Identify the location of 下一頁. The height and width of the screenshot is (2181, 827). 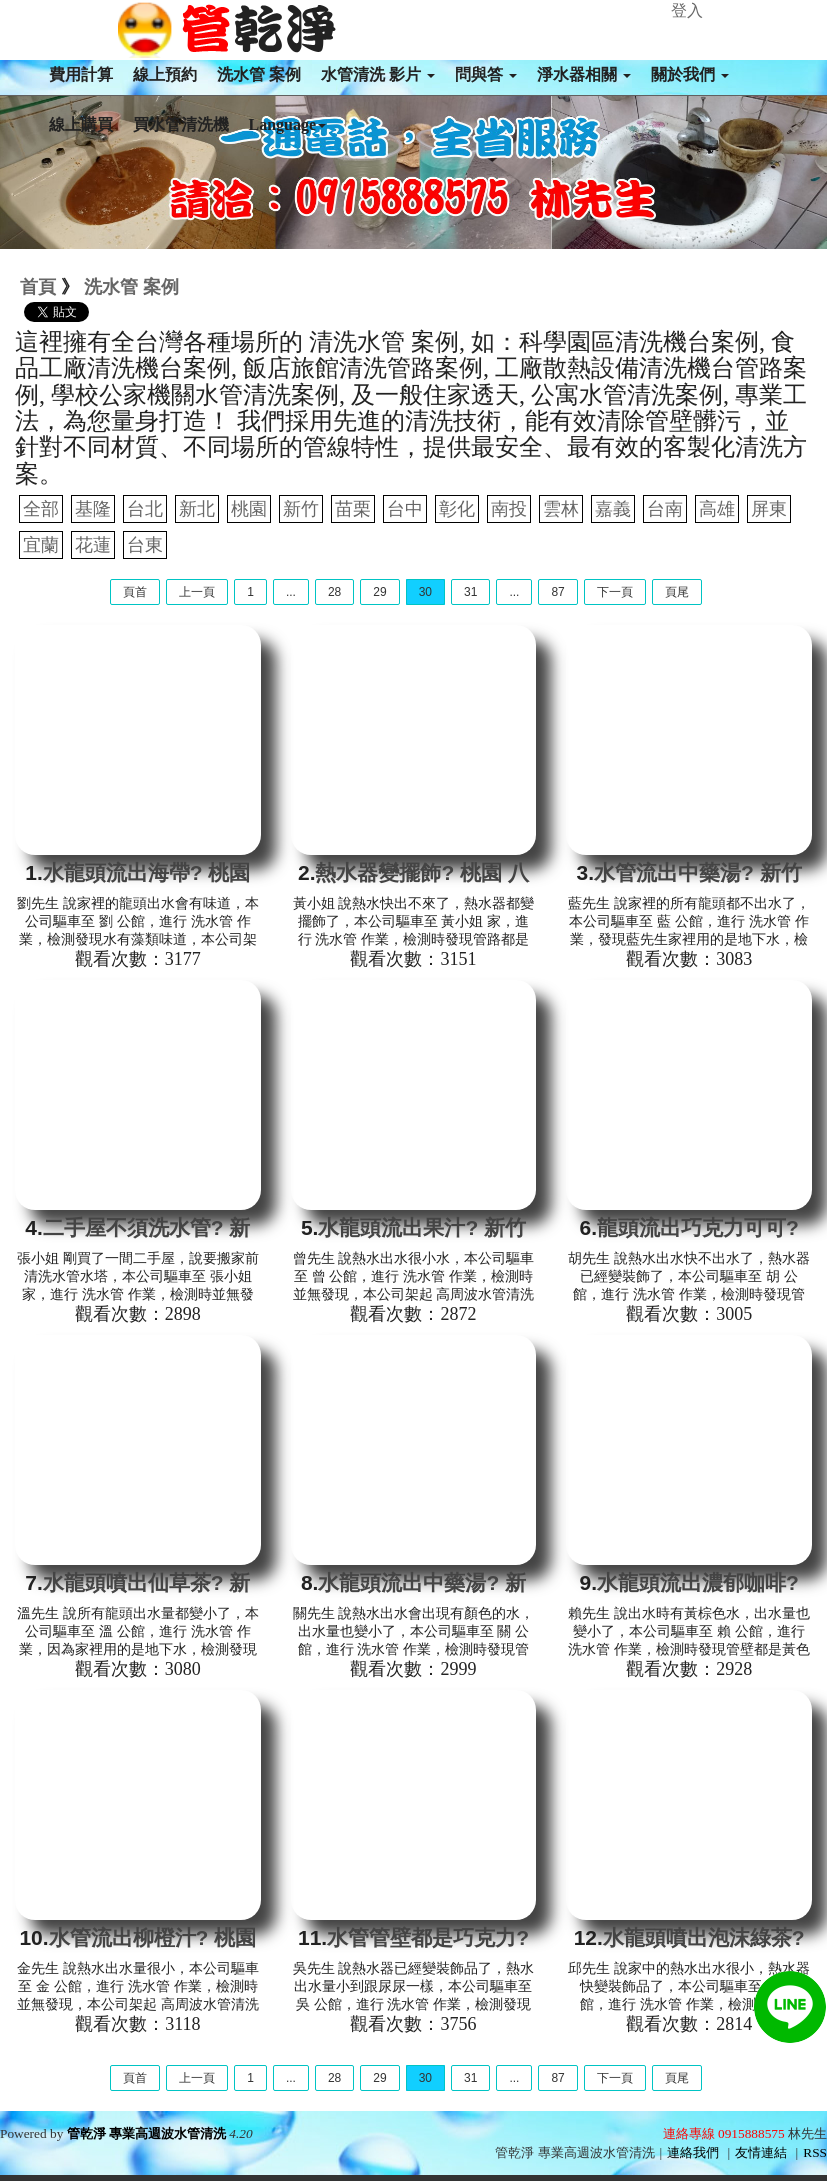
(615, 592).